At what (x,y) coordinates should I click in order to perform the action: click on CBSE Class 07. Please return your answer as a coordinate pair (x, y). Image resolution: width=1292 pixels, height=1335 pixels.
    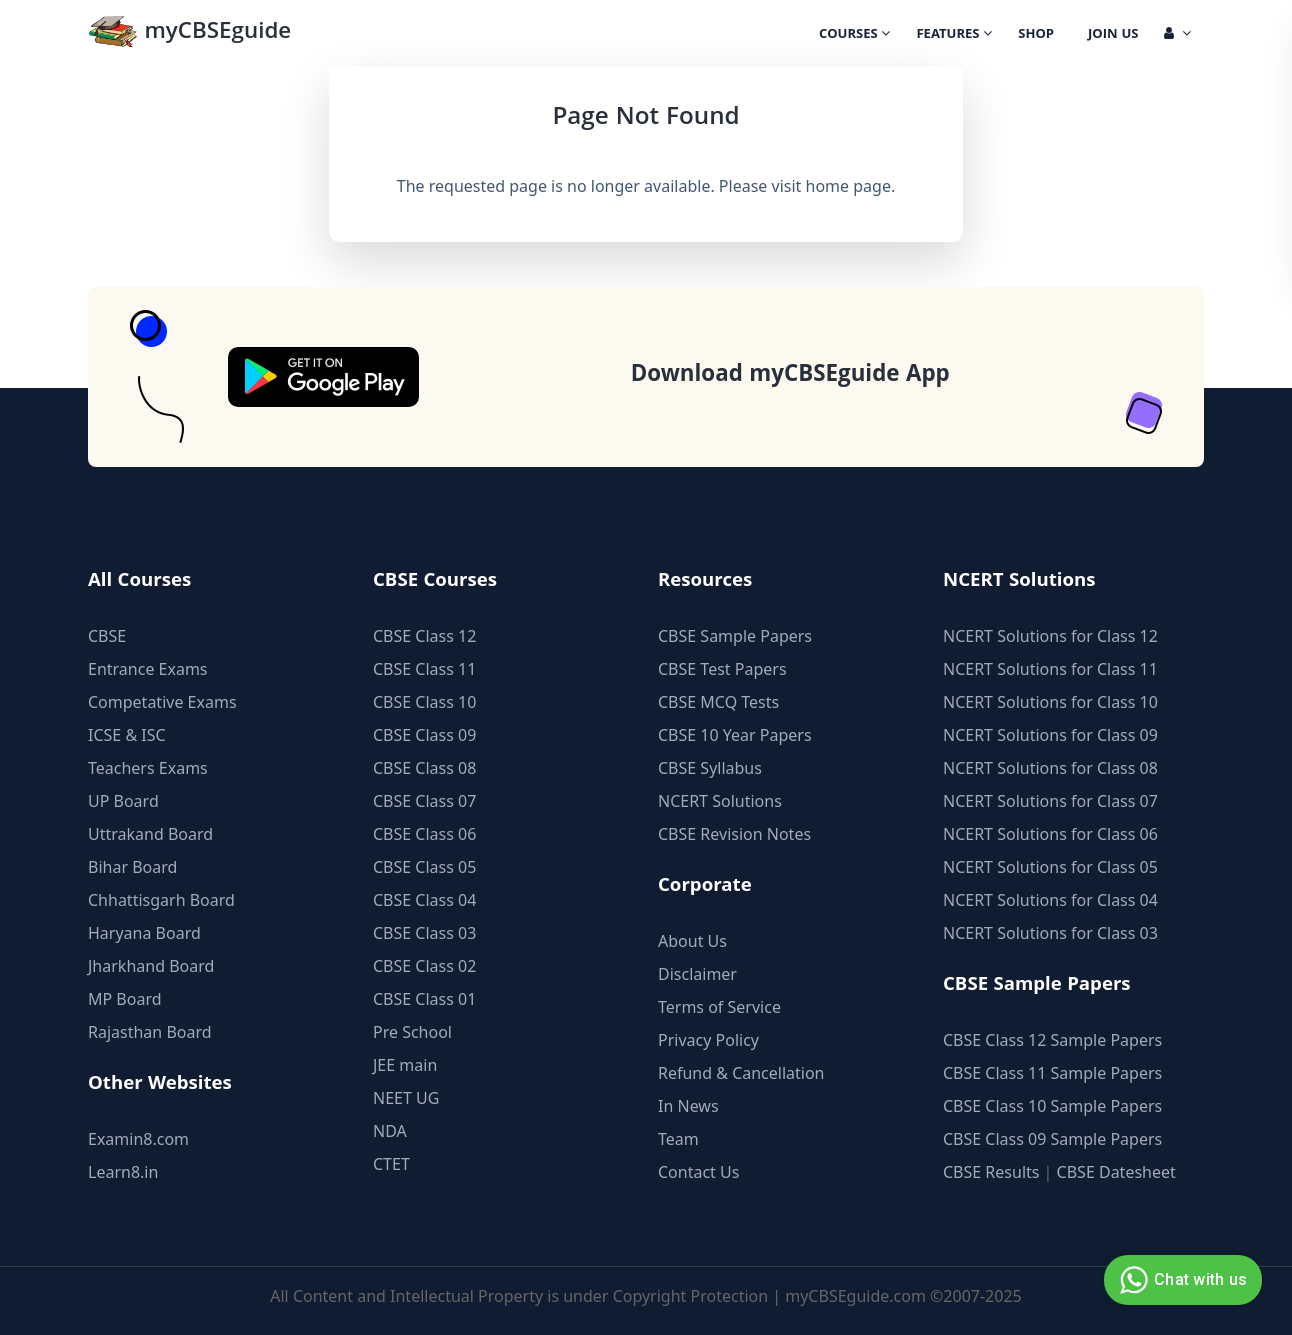
    Looking at the image, I should click on (424, 801).